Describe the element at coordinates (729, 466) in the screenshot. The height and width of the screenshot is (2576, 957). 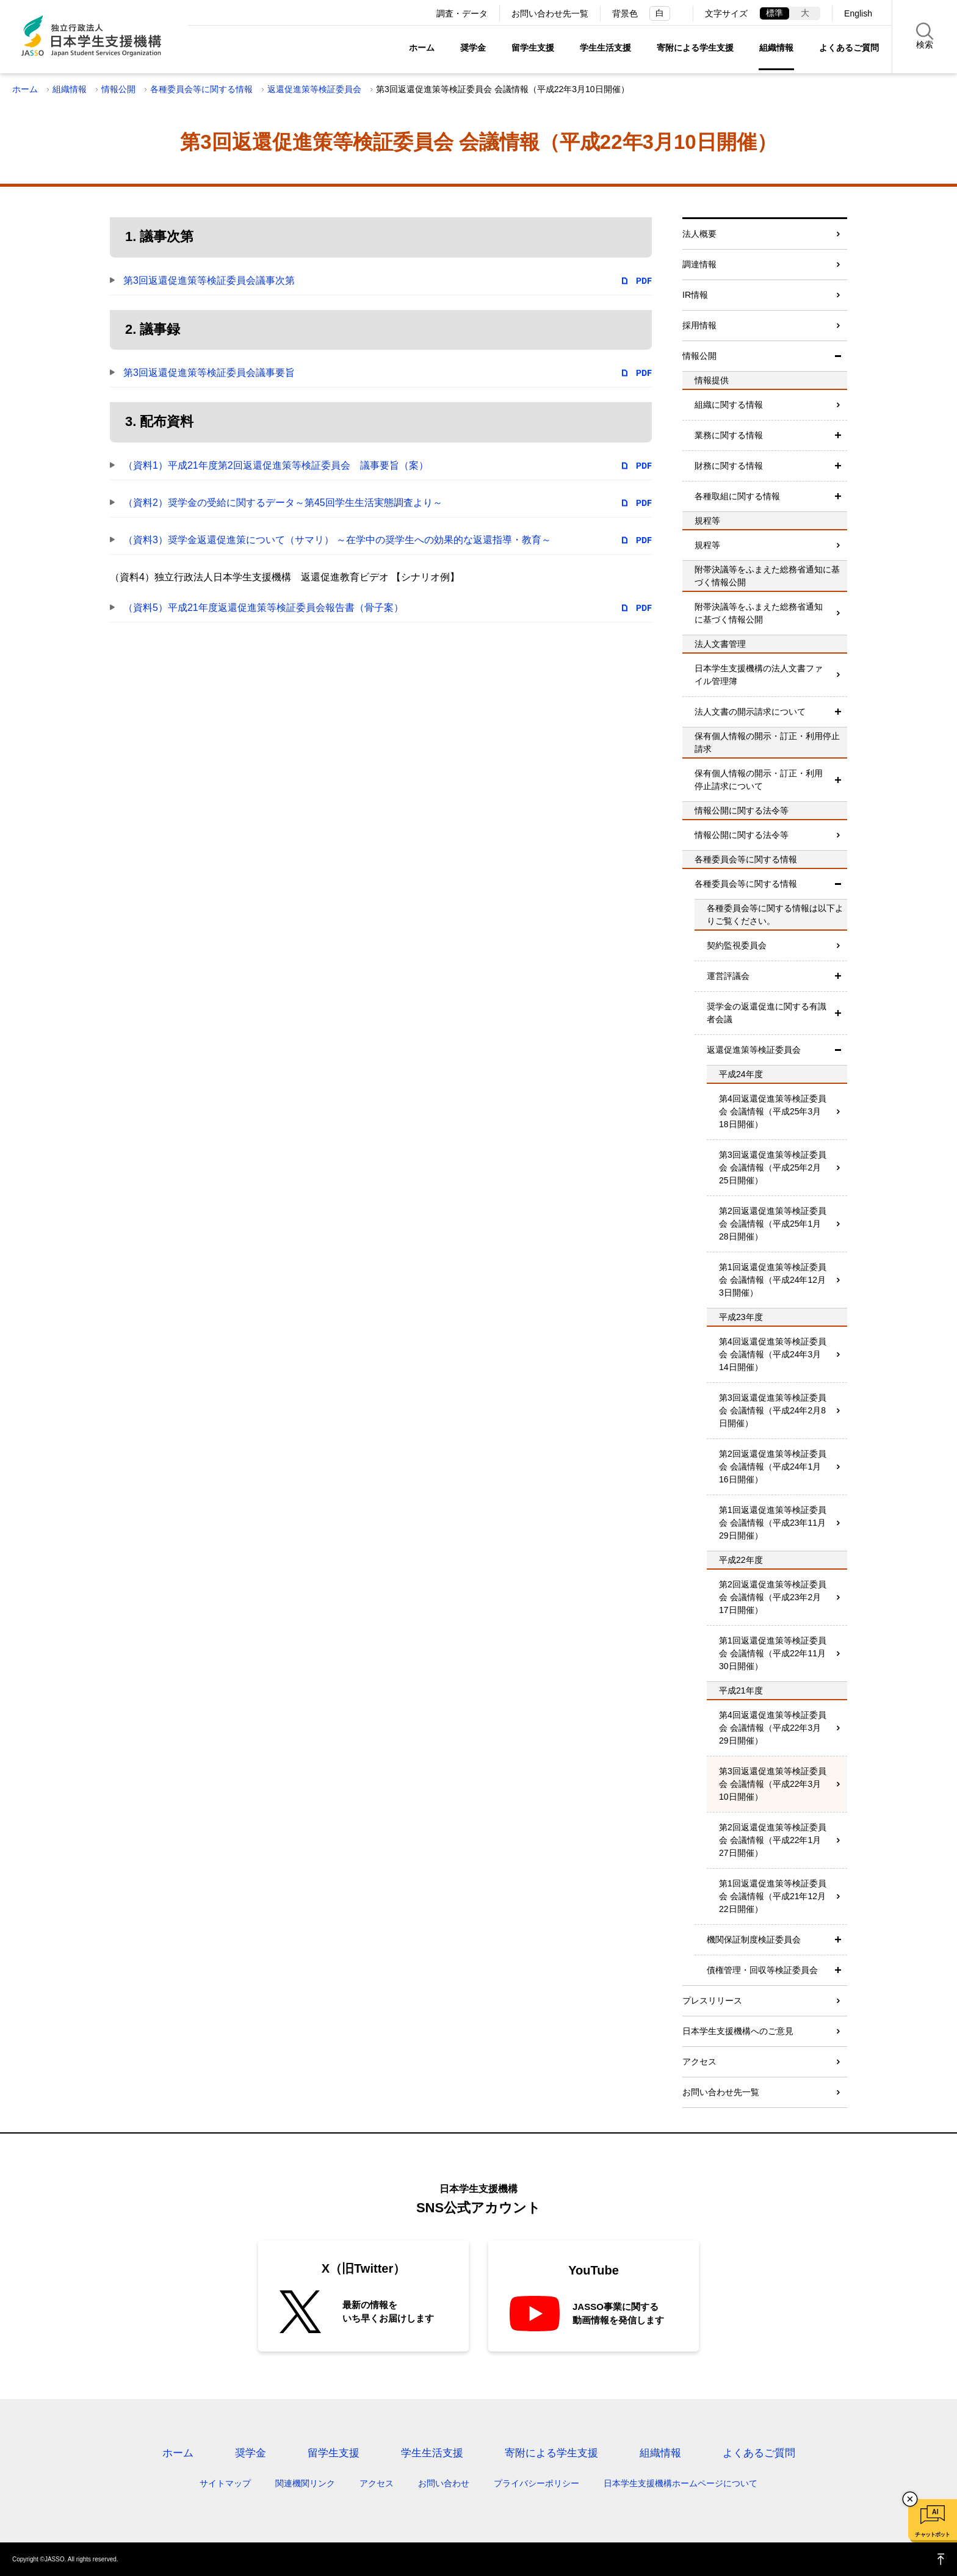
I see `財務に関する情報` at that location.